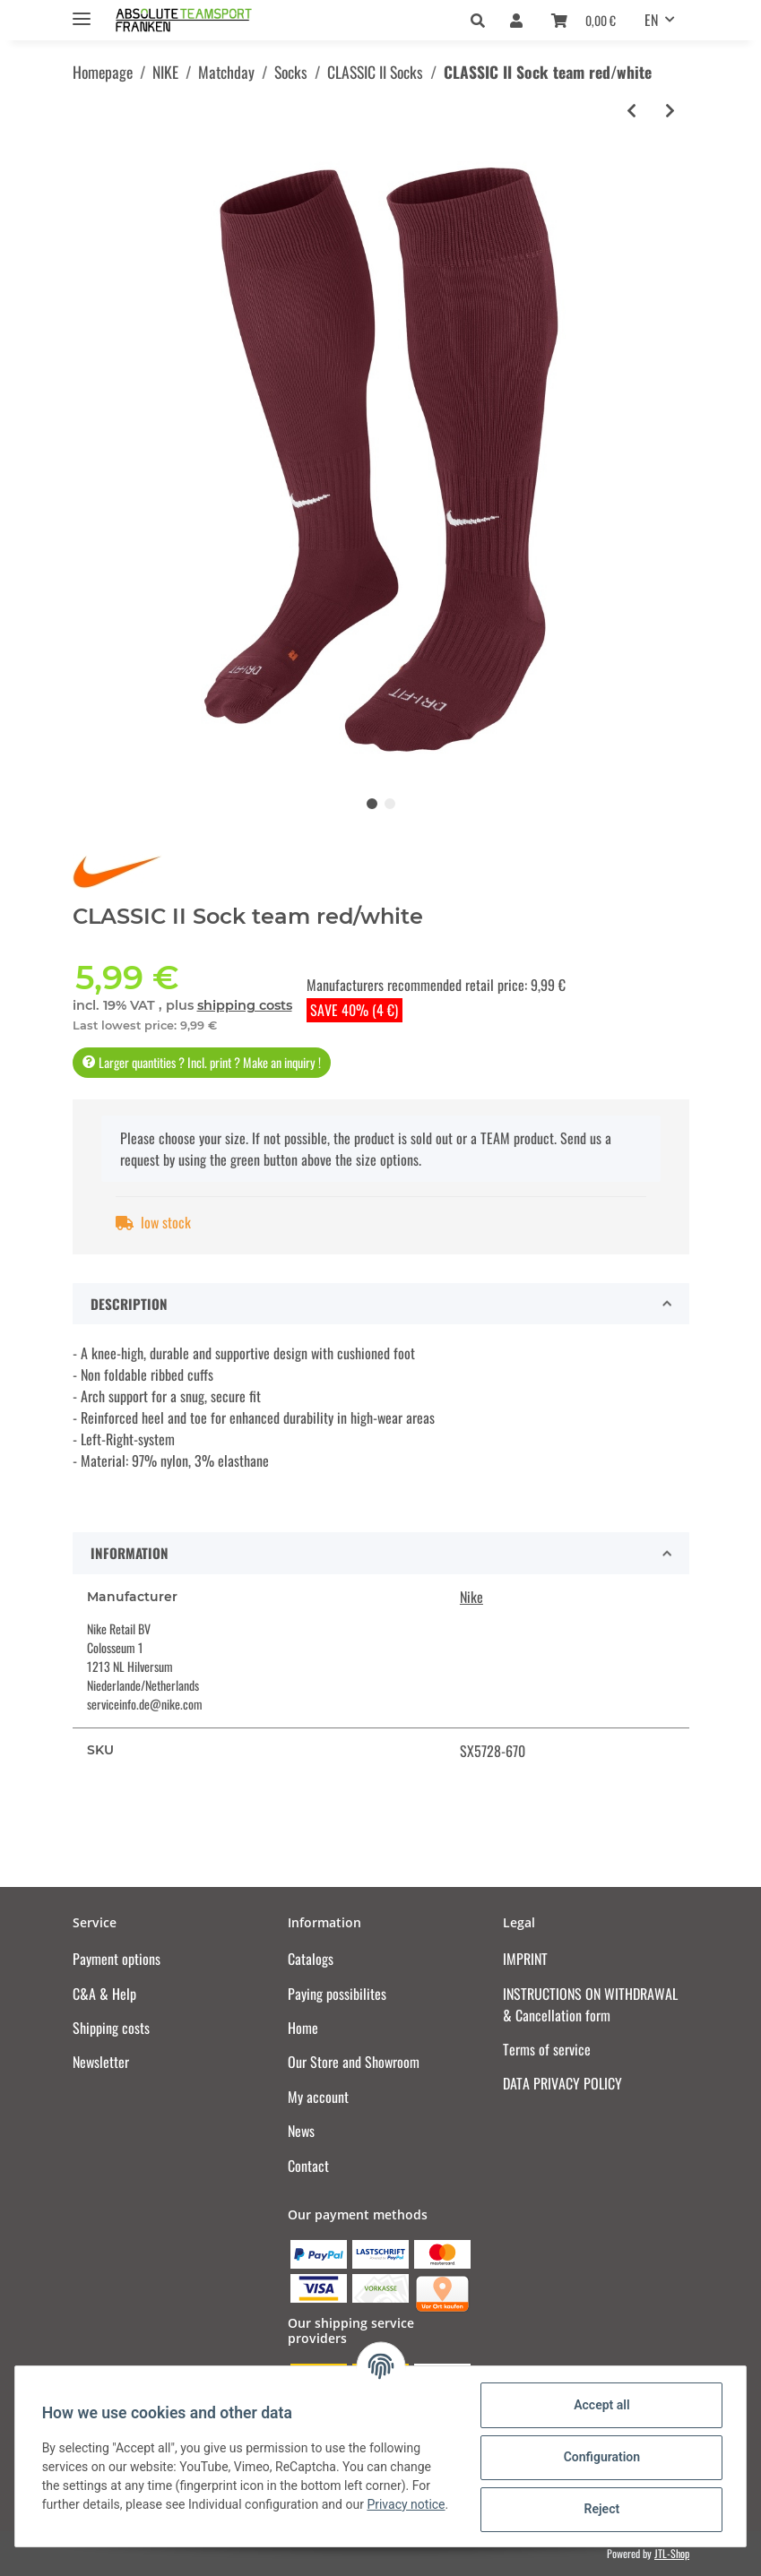  I want to click on Terms of service, so click(547, 2049).